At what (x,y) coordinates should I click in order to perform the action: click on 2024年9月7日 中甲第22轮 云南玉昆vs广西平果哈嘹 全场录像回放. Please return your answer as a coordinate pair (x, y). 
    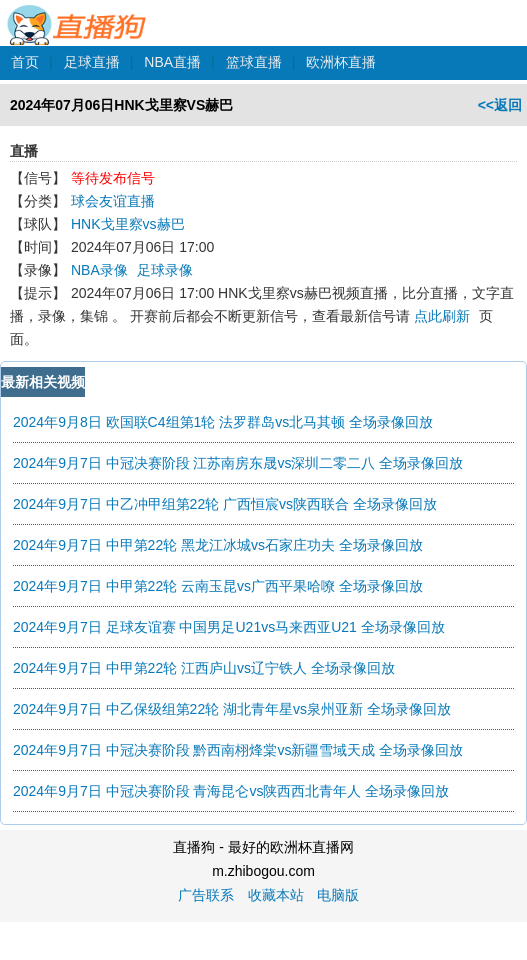
    Looking at the image, I should click on (218, 586).